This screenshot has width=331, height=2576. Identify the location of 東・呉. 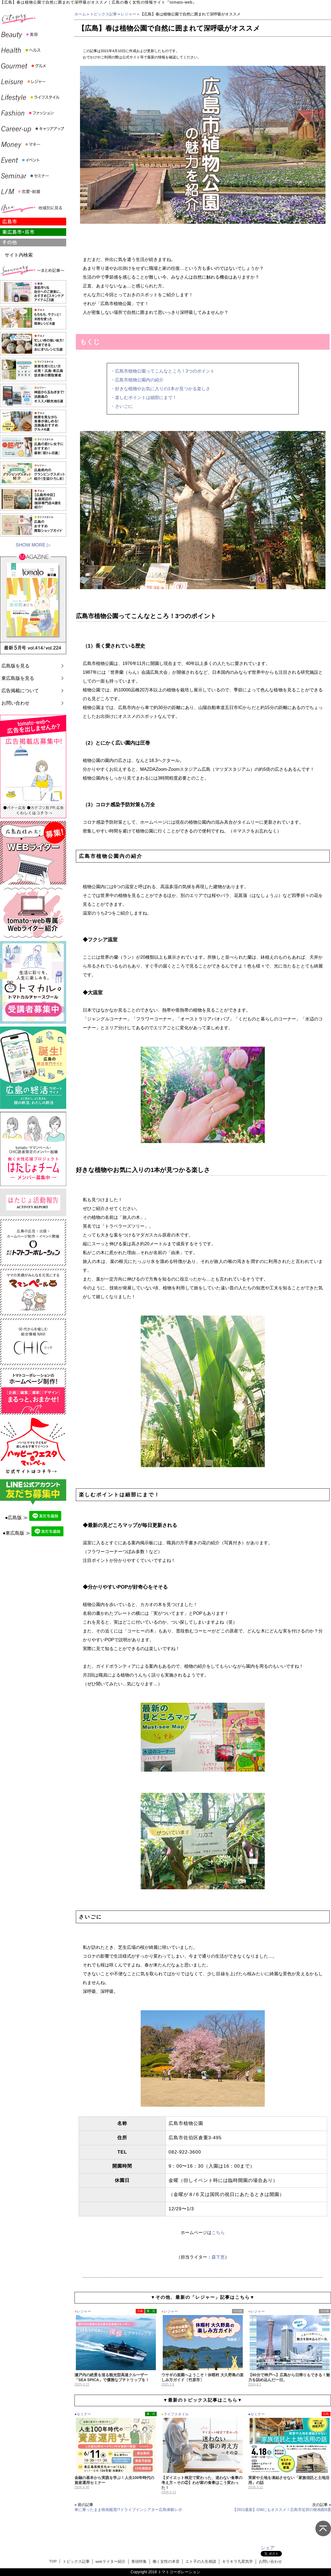
(151, 2311).